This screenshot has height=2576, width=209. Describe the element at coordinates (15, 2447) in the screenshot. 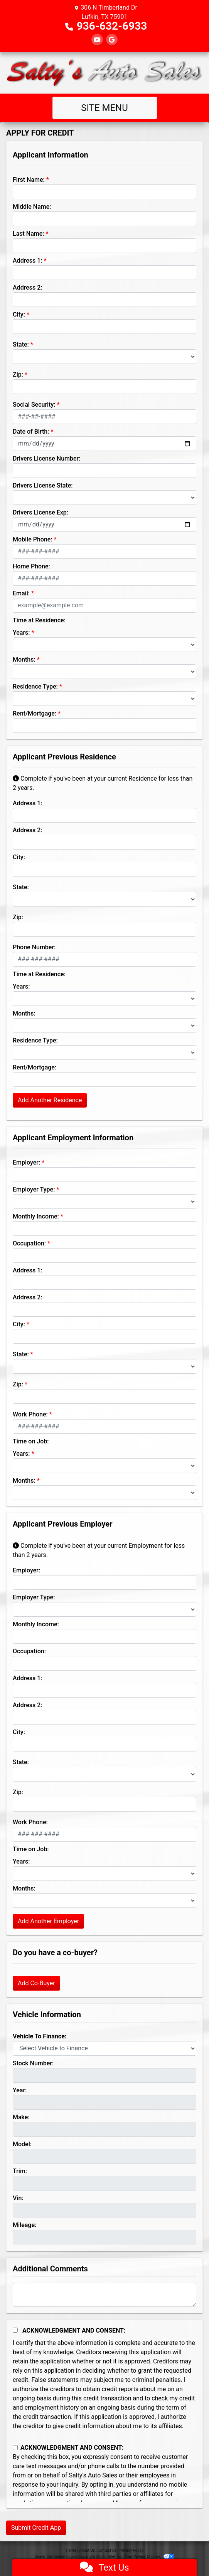

I see `[Contact Consent]` at that location.